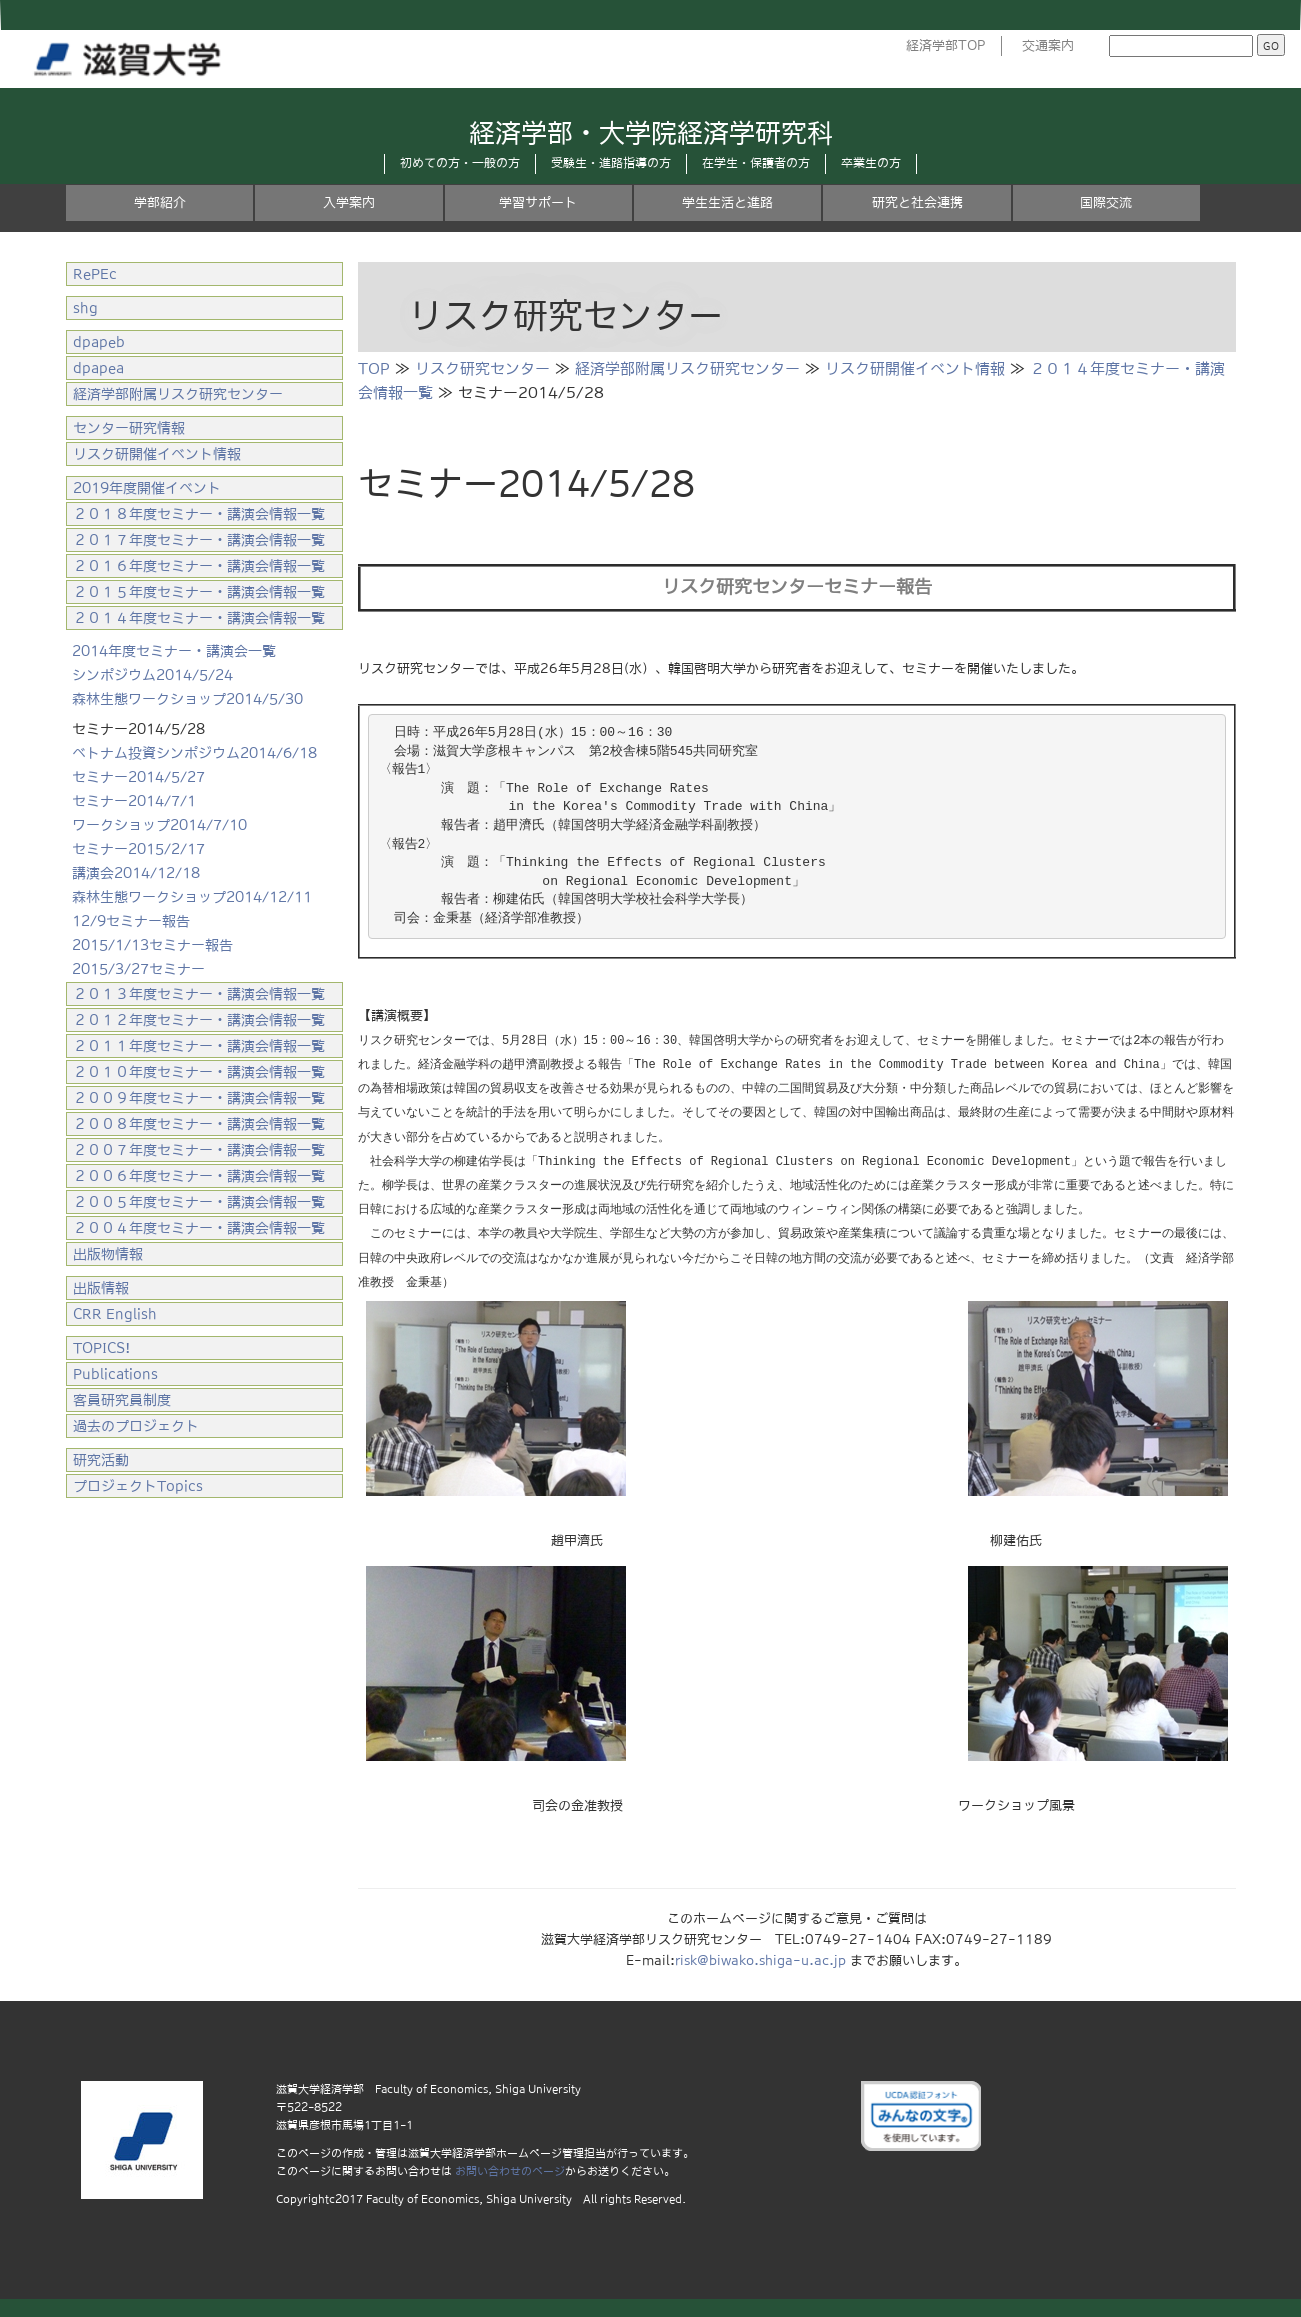 The width and height of the screenshot is (1301, 2317). What do you see at coordinates (136, 873) in the screenshot?
I see `講演会2014/12/18` at bounding box center [136, 873].